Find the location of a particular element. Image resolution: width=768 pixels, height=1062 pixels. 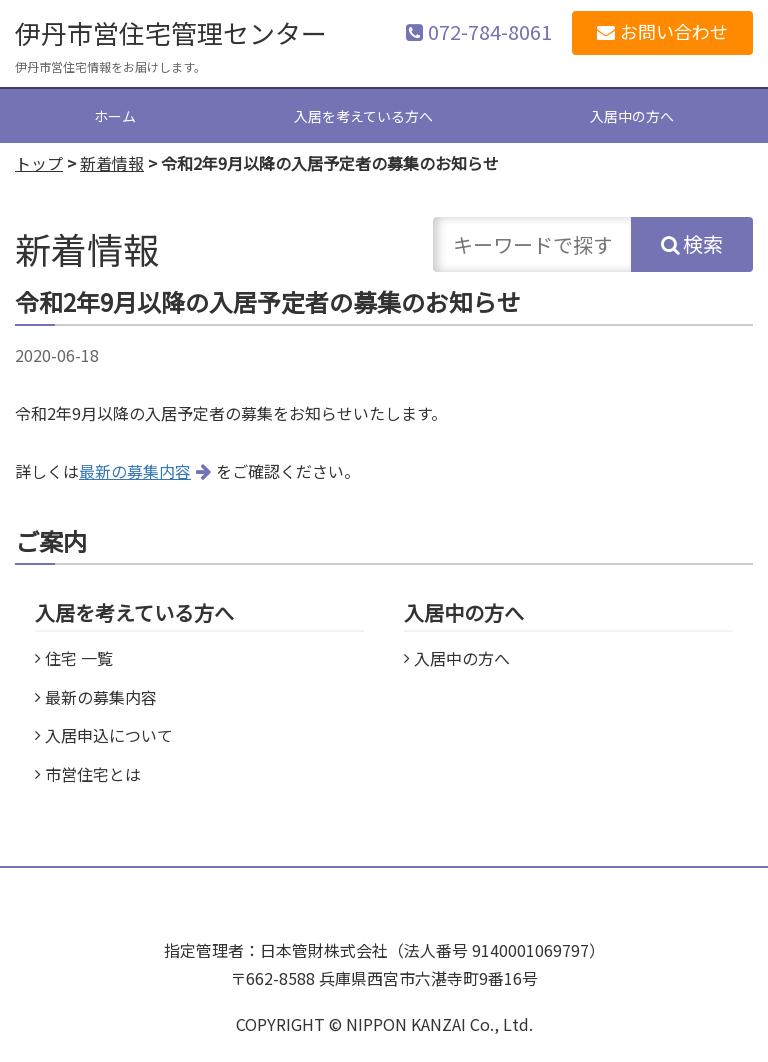

入居申込について is located at coordinates (109, 735).